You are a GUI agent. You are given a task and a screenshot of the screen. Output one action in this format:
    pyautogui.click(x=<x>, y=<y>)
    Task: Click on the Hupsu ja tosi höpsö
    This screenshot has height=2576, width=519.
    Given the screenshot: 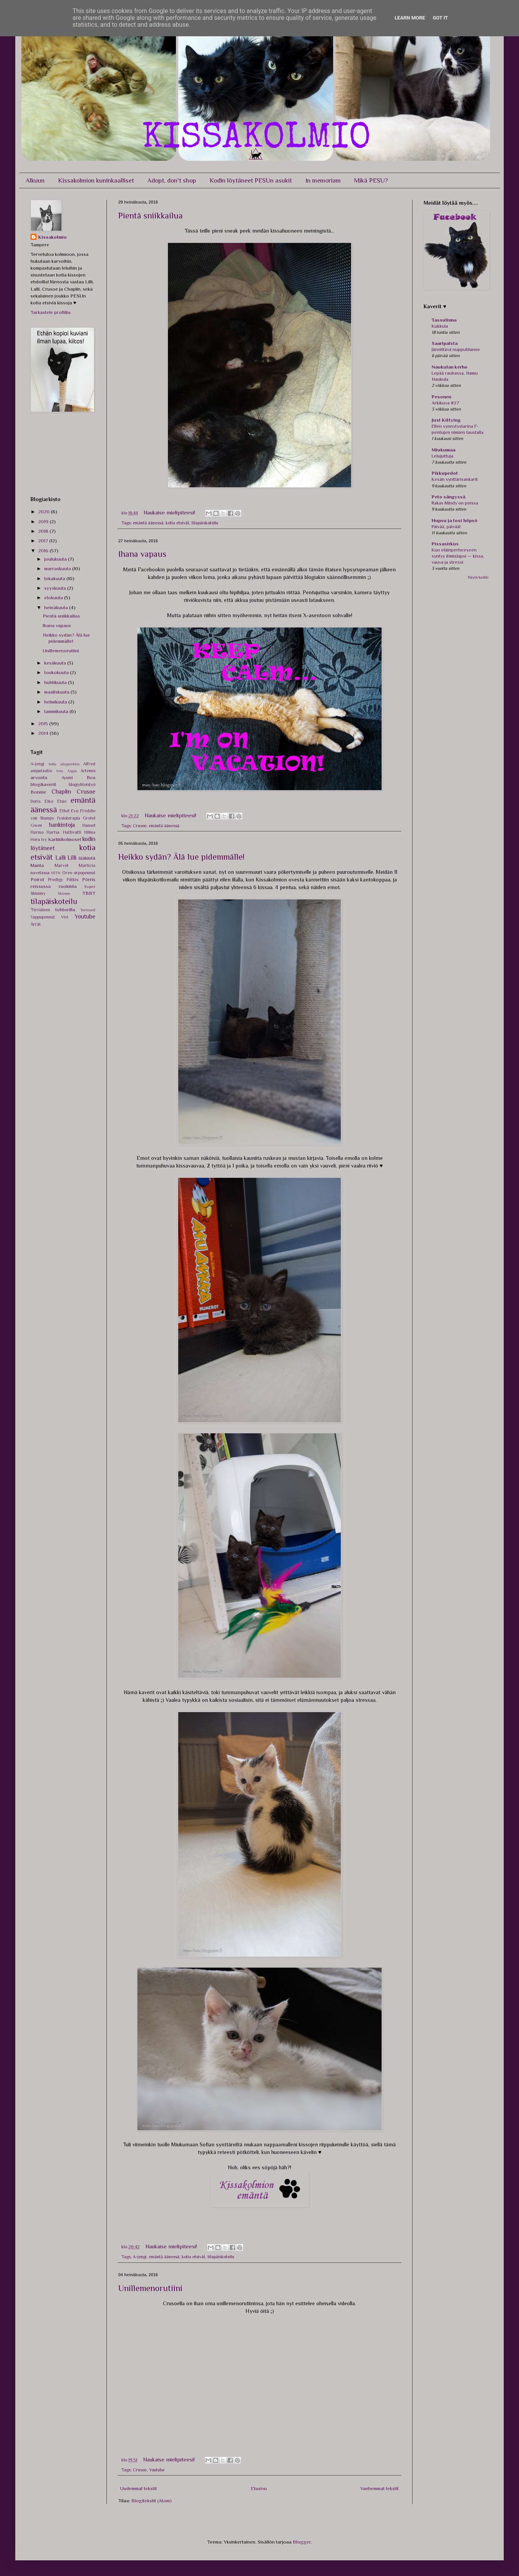 What is the action you would take?
    pyautogui.click(x=454, y=520)
    